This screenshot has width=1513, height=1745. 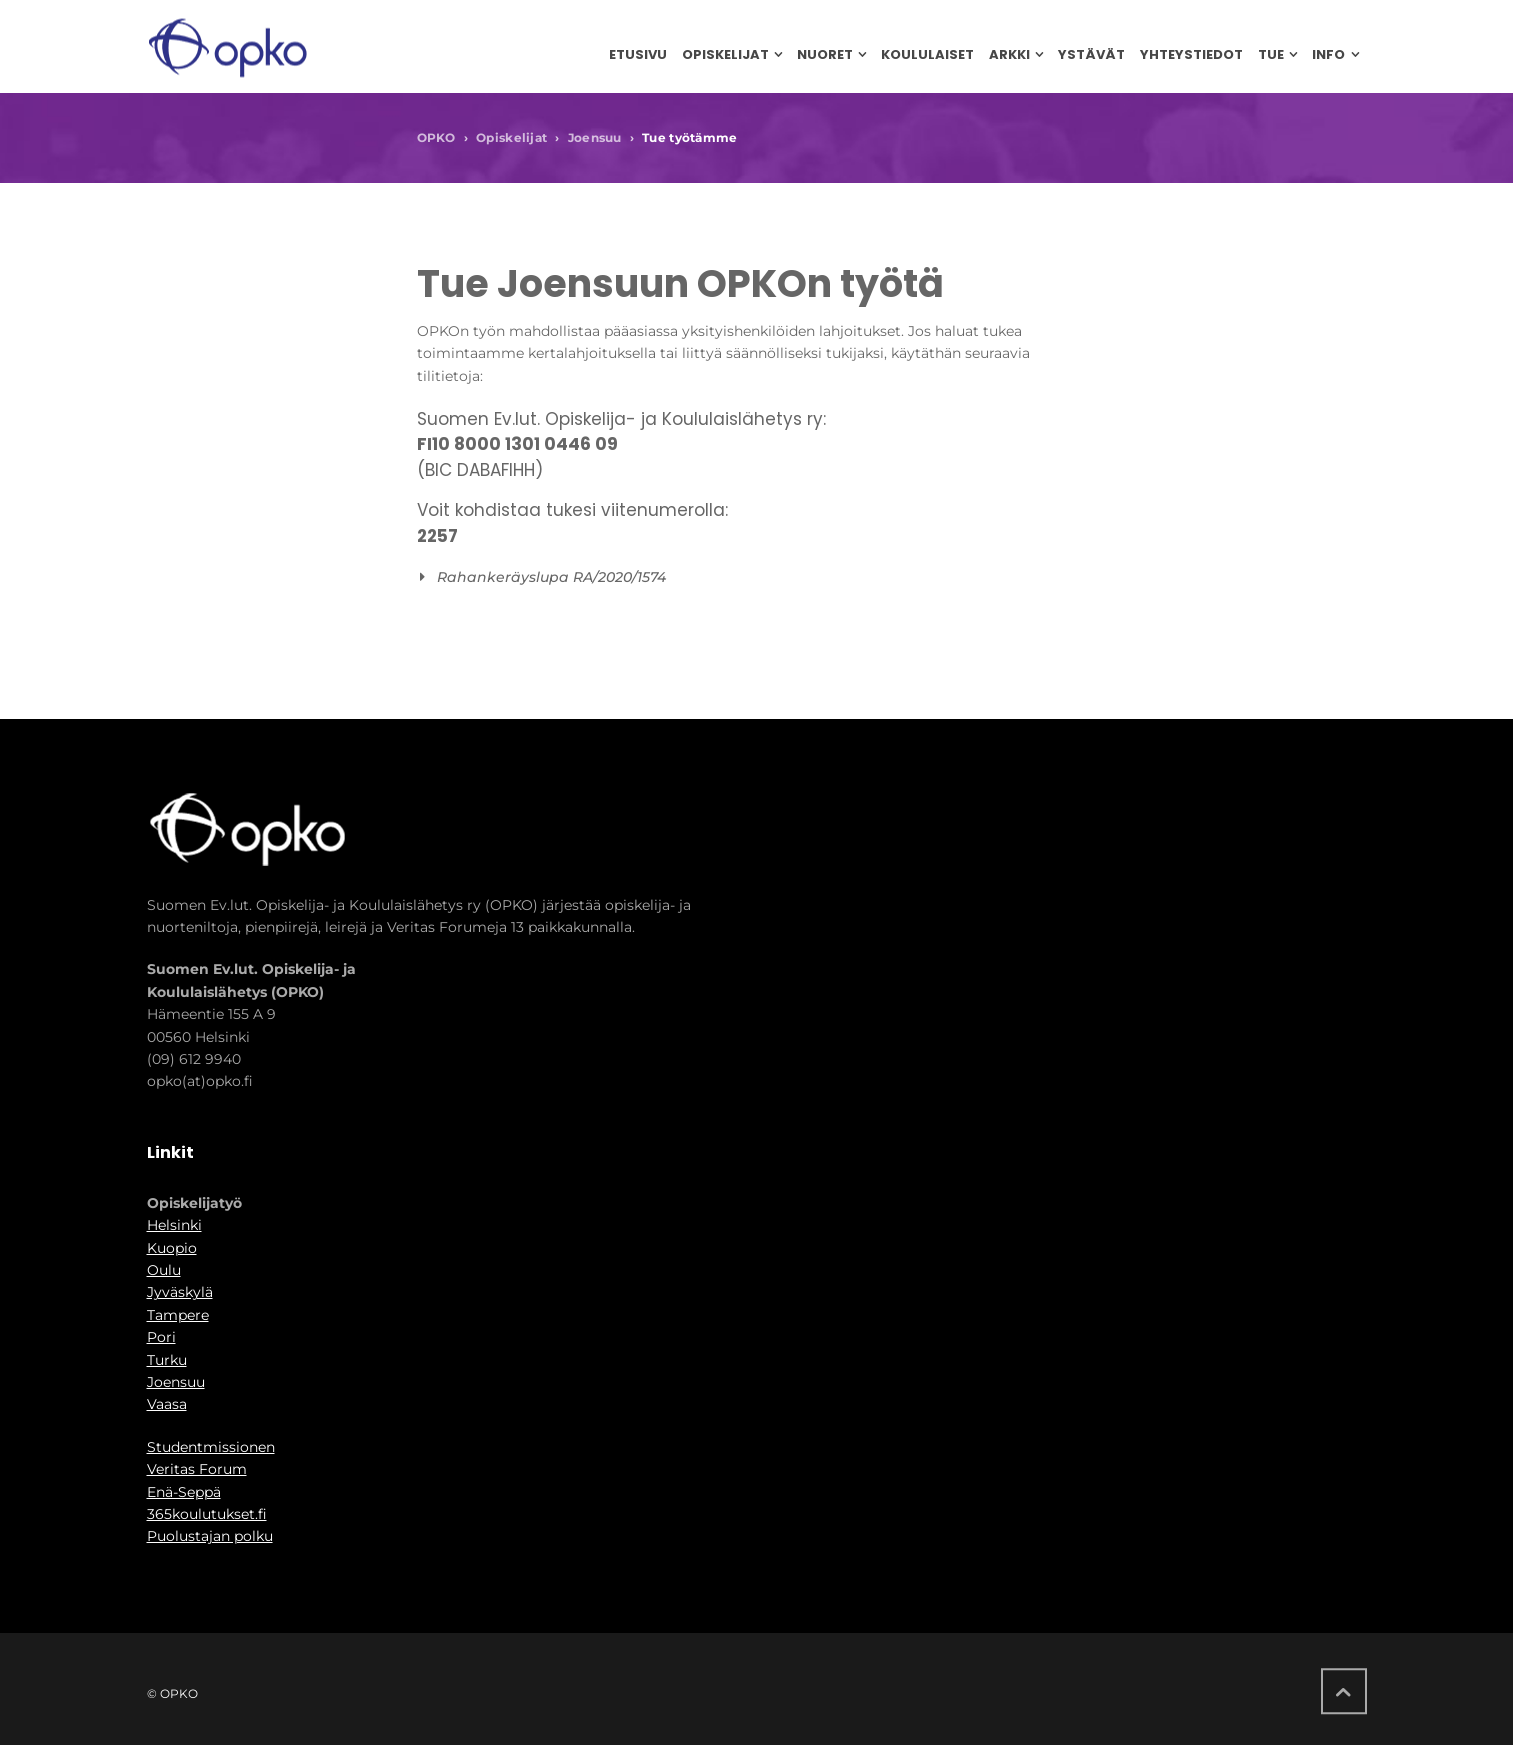 What do you see at coordinates (751, 577) in the screenshot?
I see `[button]` at bounding box center [751, 577].